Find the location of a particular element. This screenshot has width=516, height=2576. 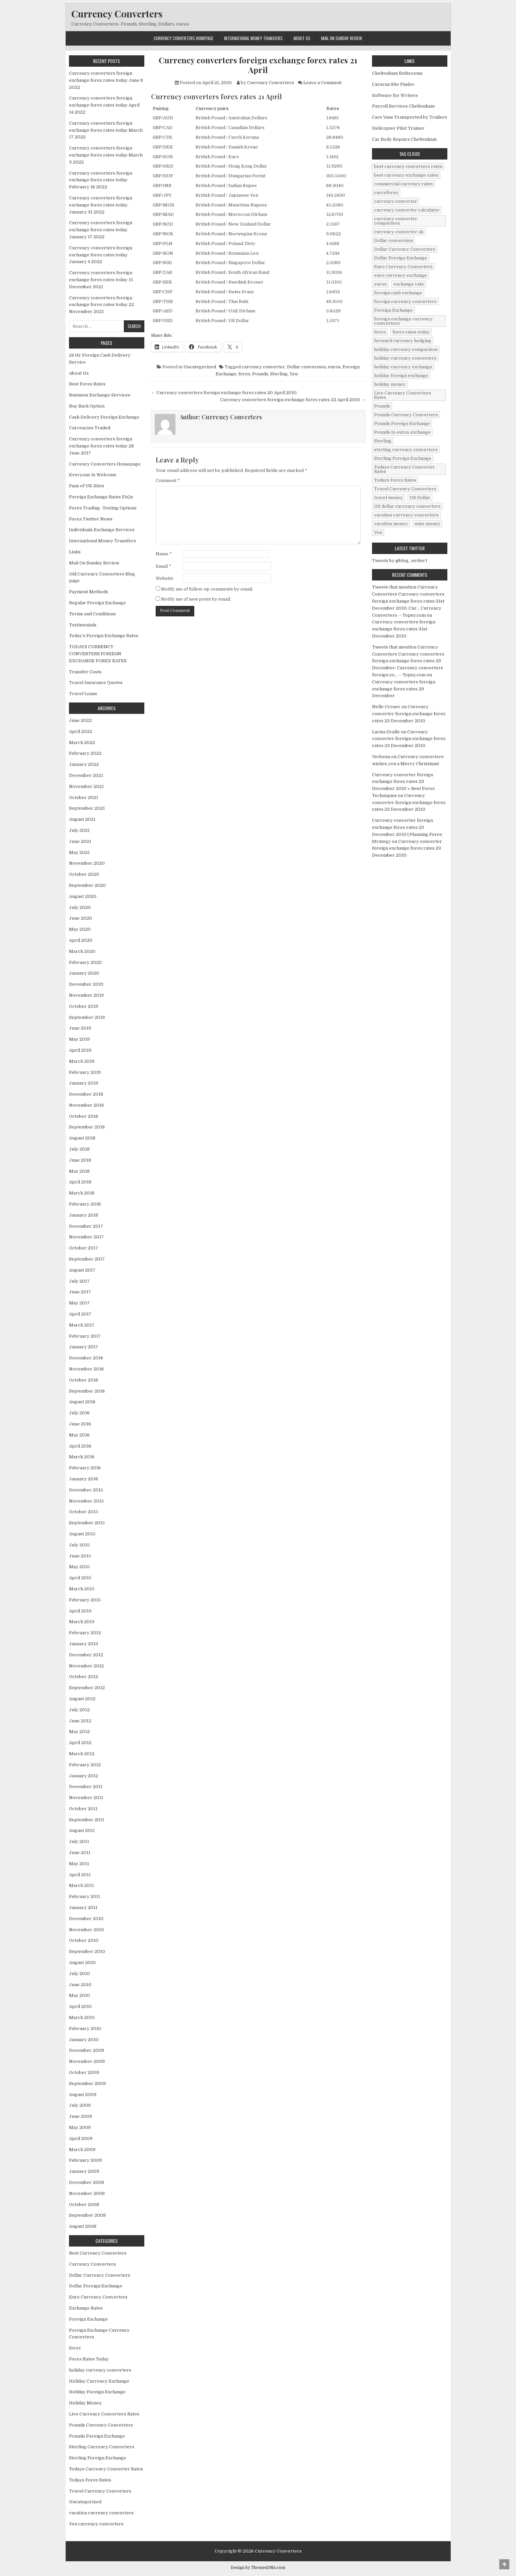

foreign currency converters [foreign currency converters (10 items)] is located at coordinates (405, 301).